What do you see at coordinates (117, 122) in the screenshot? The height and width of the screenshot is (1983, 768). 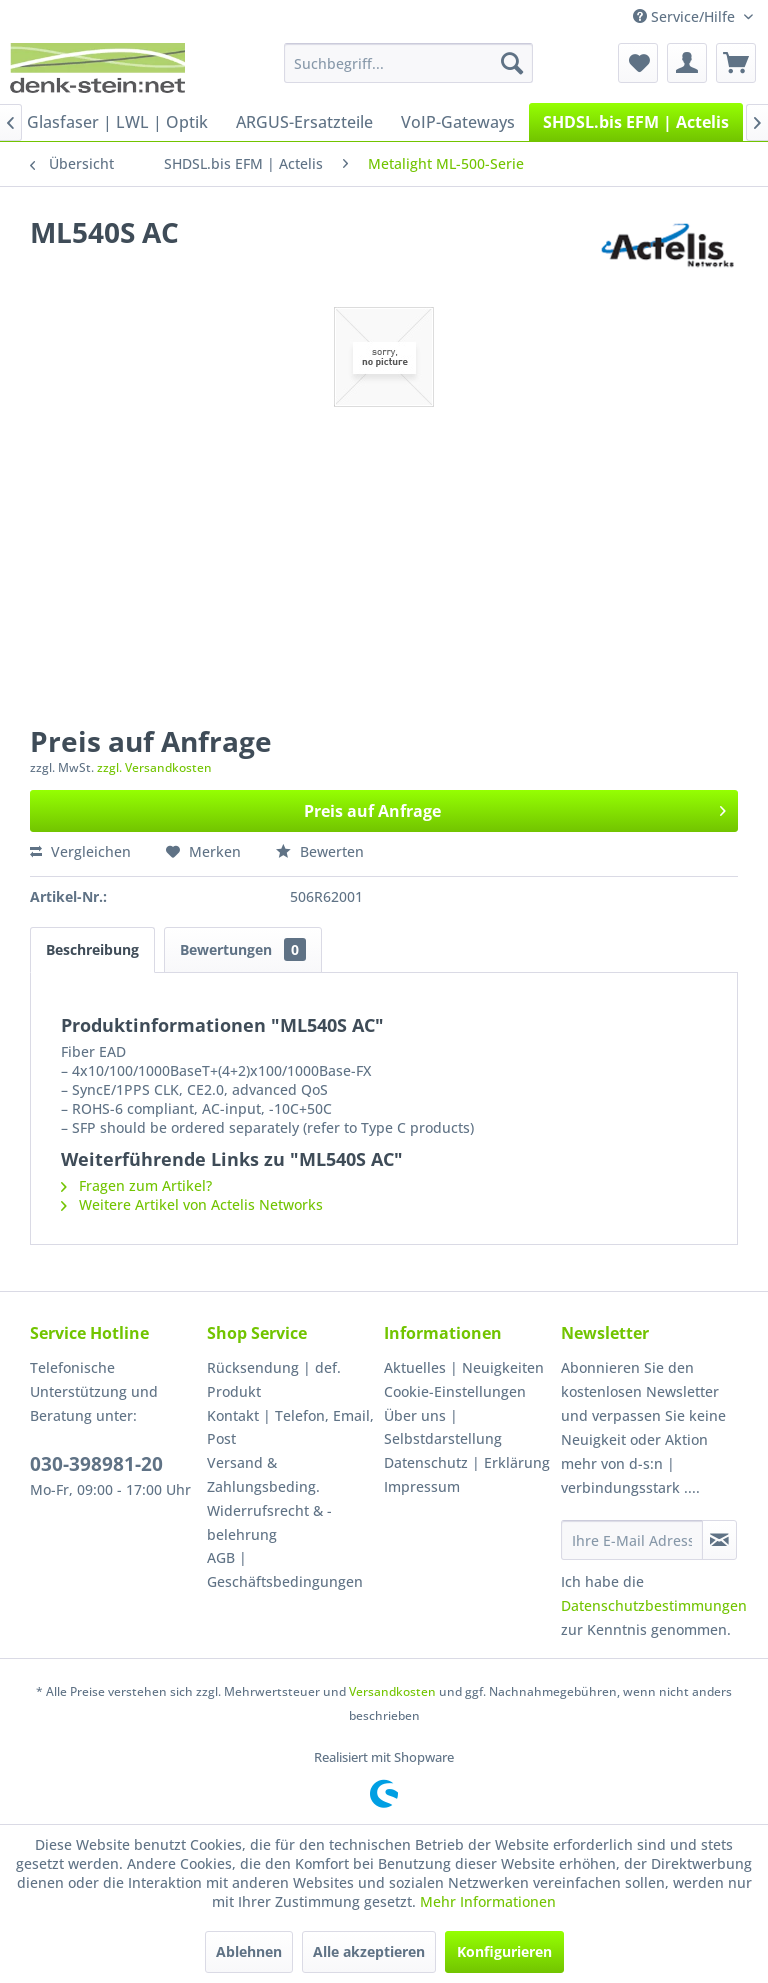 I see `[Glasfaser | LWL | Optik]` at bounding box center [117, 122].